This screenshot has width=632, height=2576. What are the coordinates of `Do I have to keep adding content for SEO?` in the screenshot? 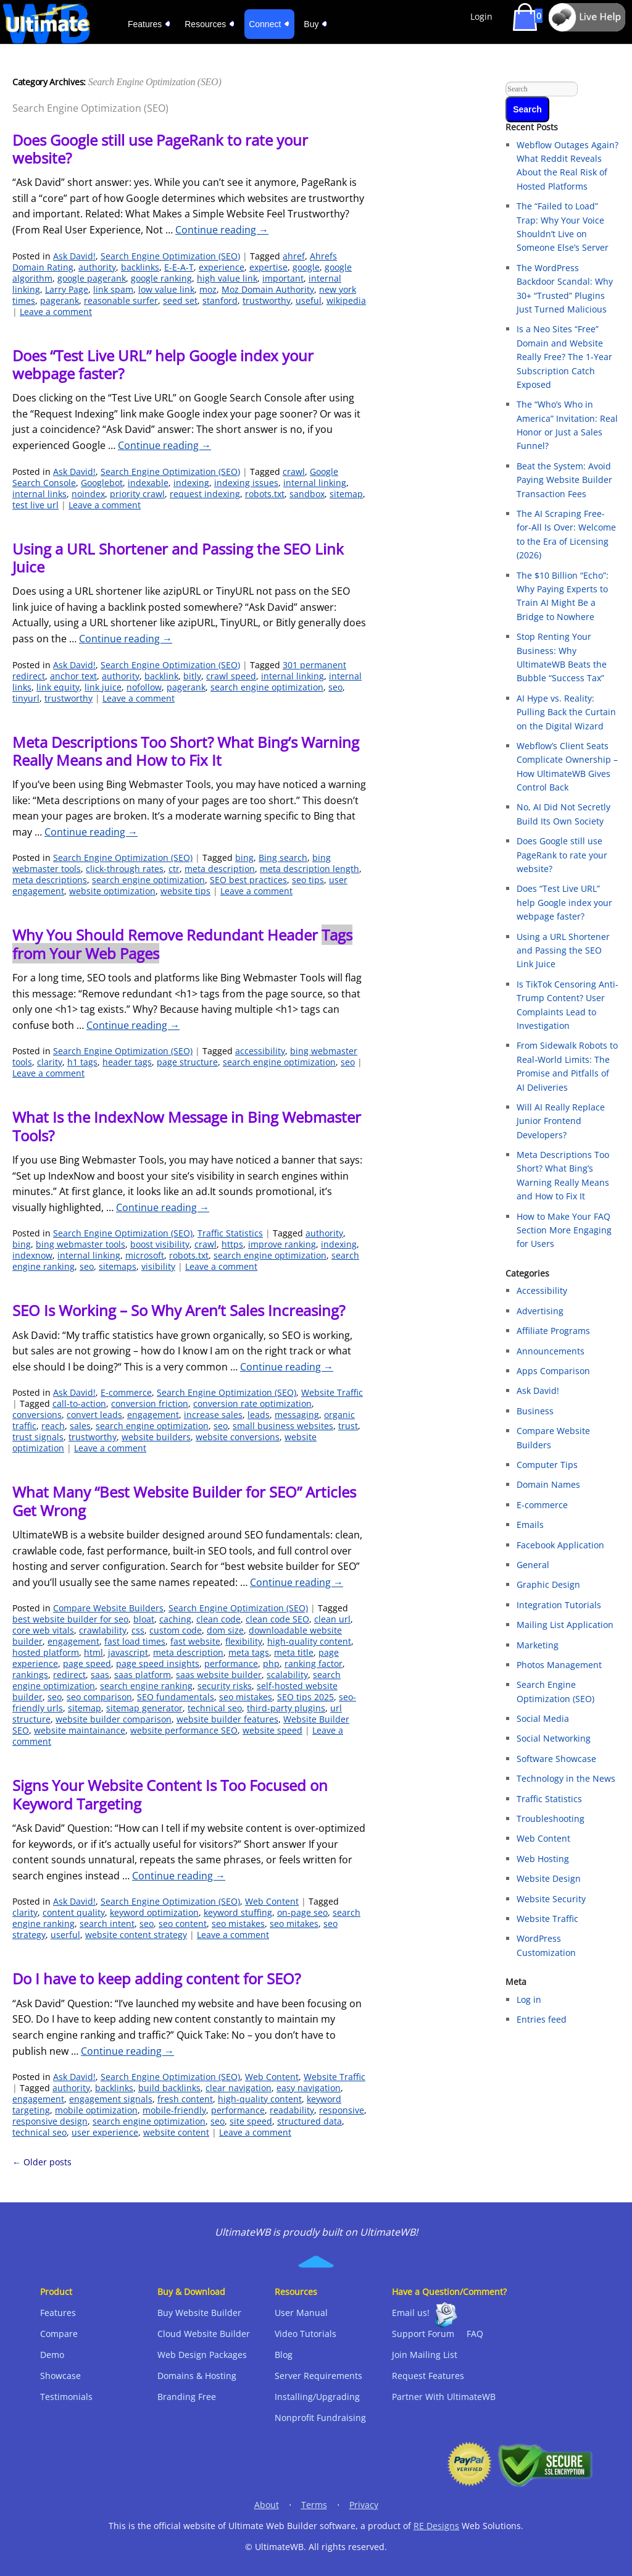 It's located at (156, 1978).